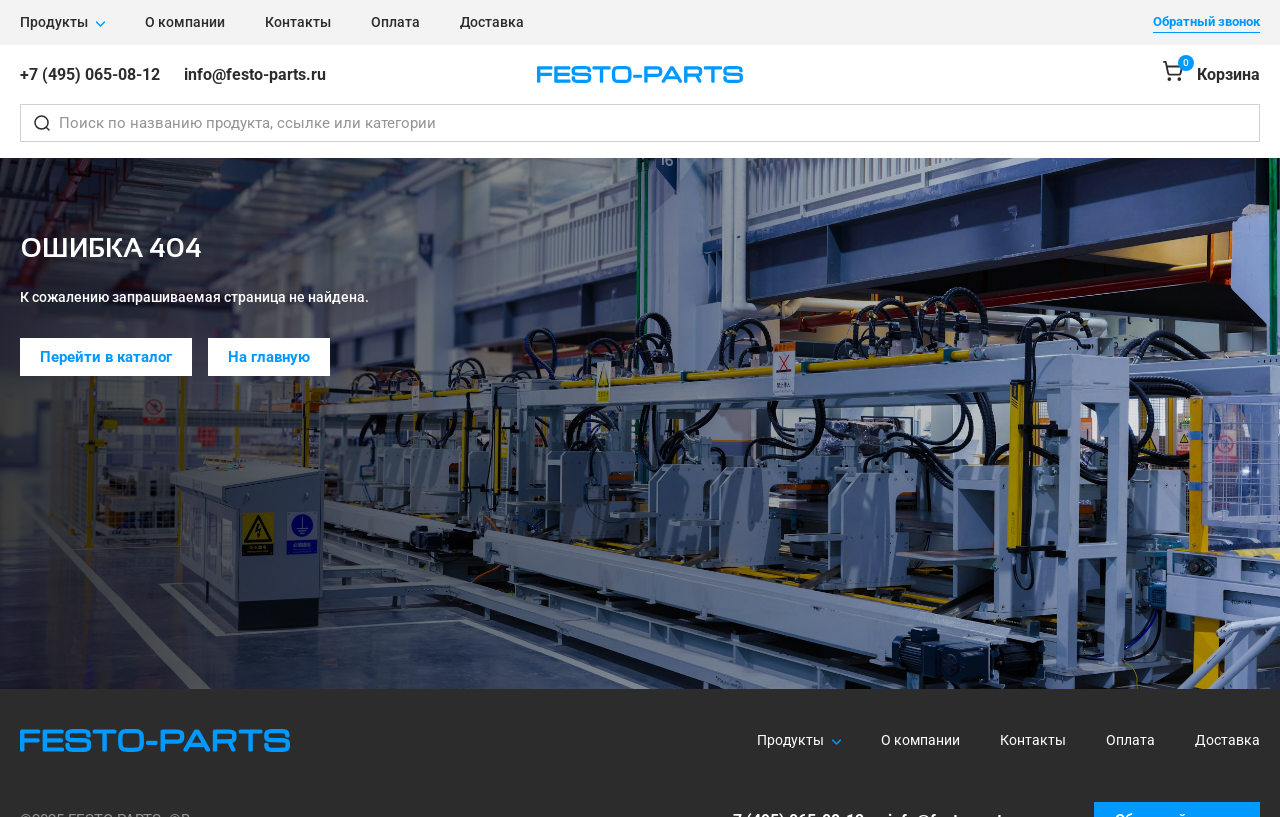 The width and height of the screenshot is (1280, 817). What do you see at coordinates (54, 22) in the screenshot?
I see `Продукты` at bounding box center [54, 22].